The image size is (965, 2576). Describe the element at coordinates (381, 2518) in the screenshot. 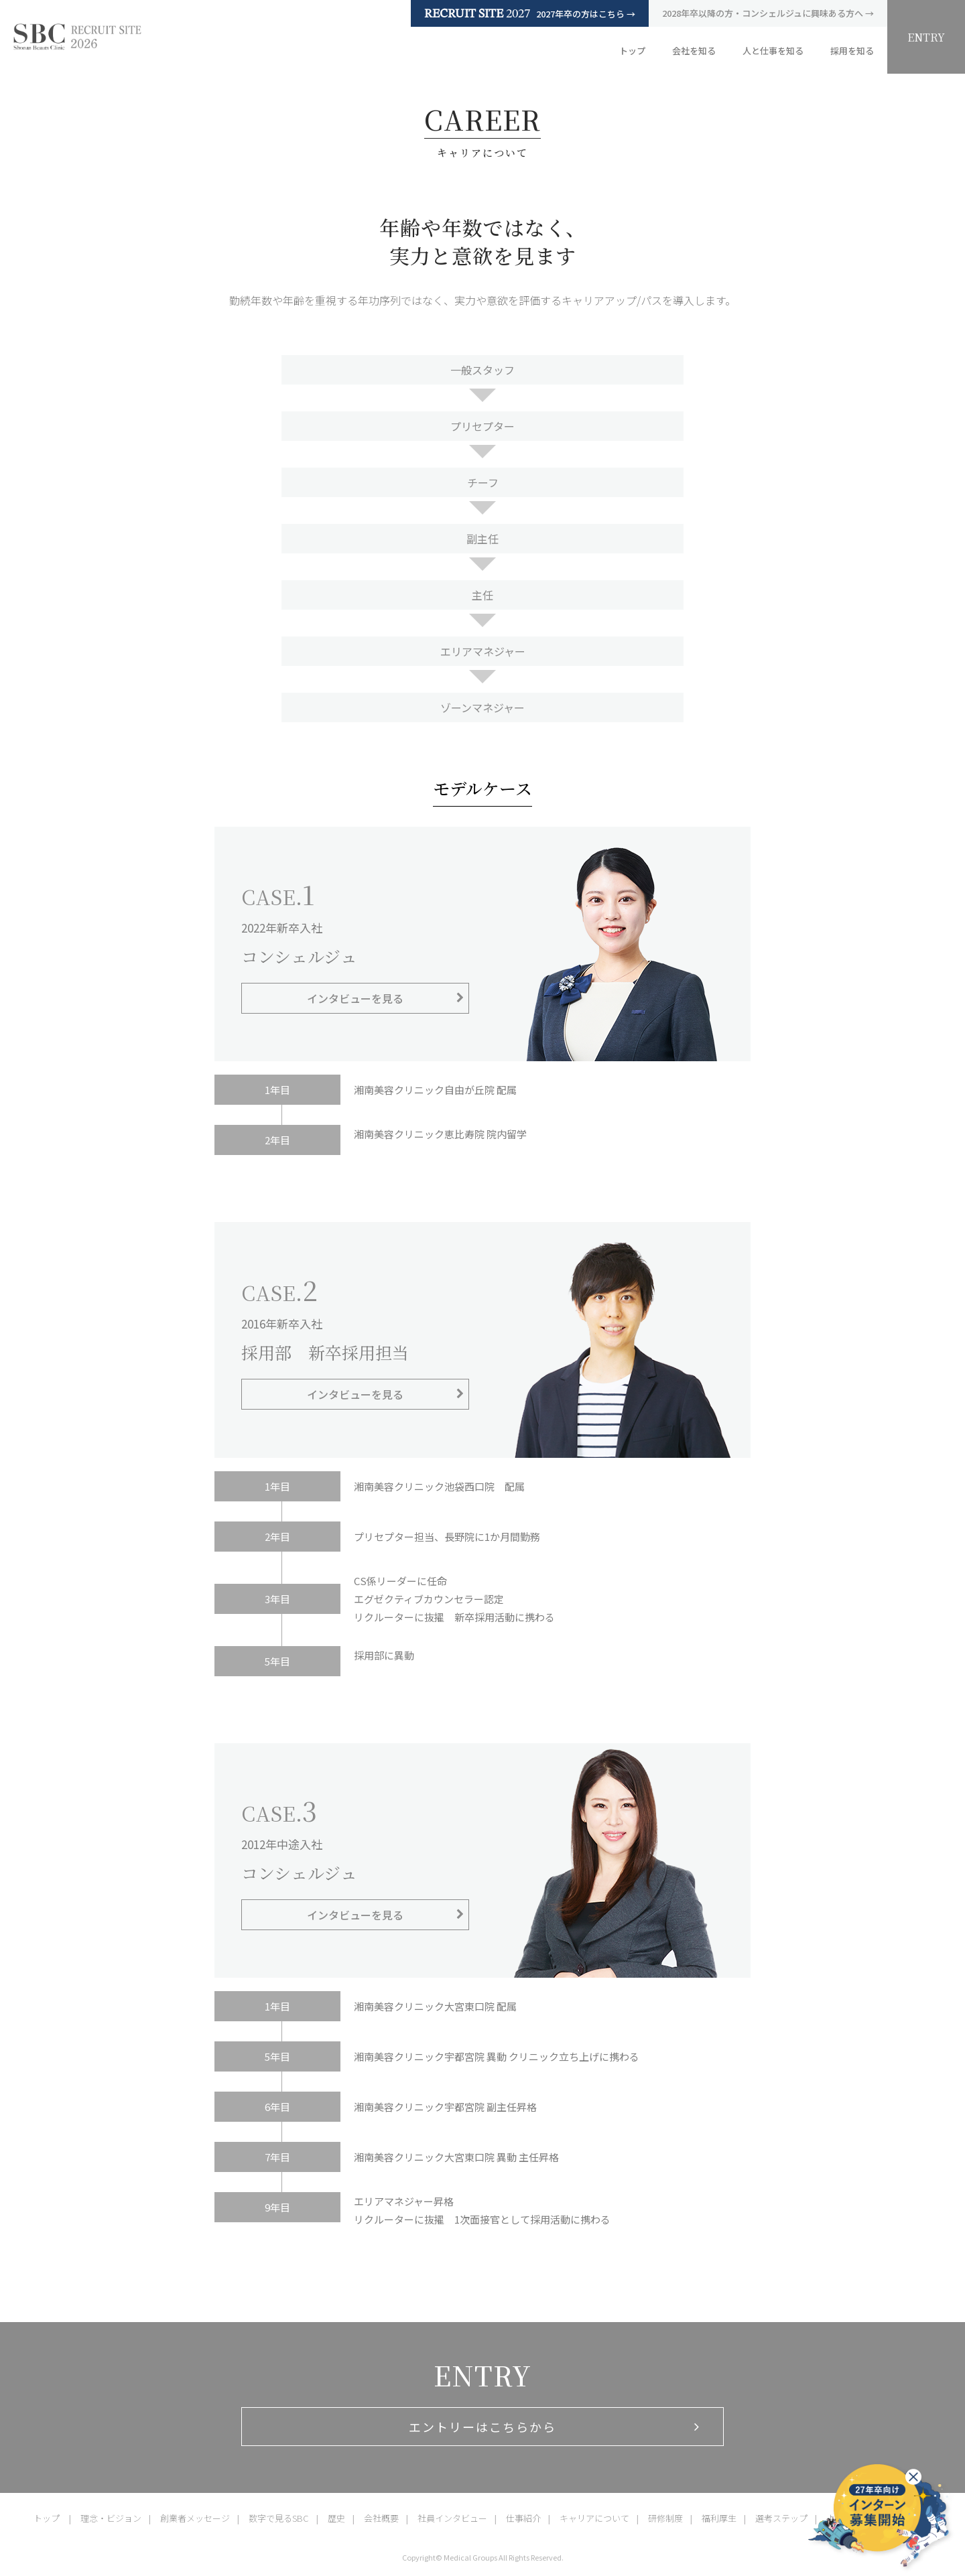

I see `会社概要` at that location.